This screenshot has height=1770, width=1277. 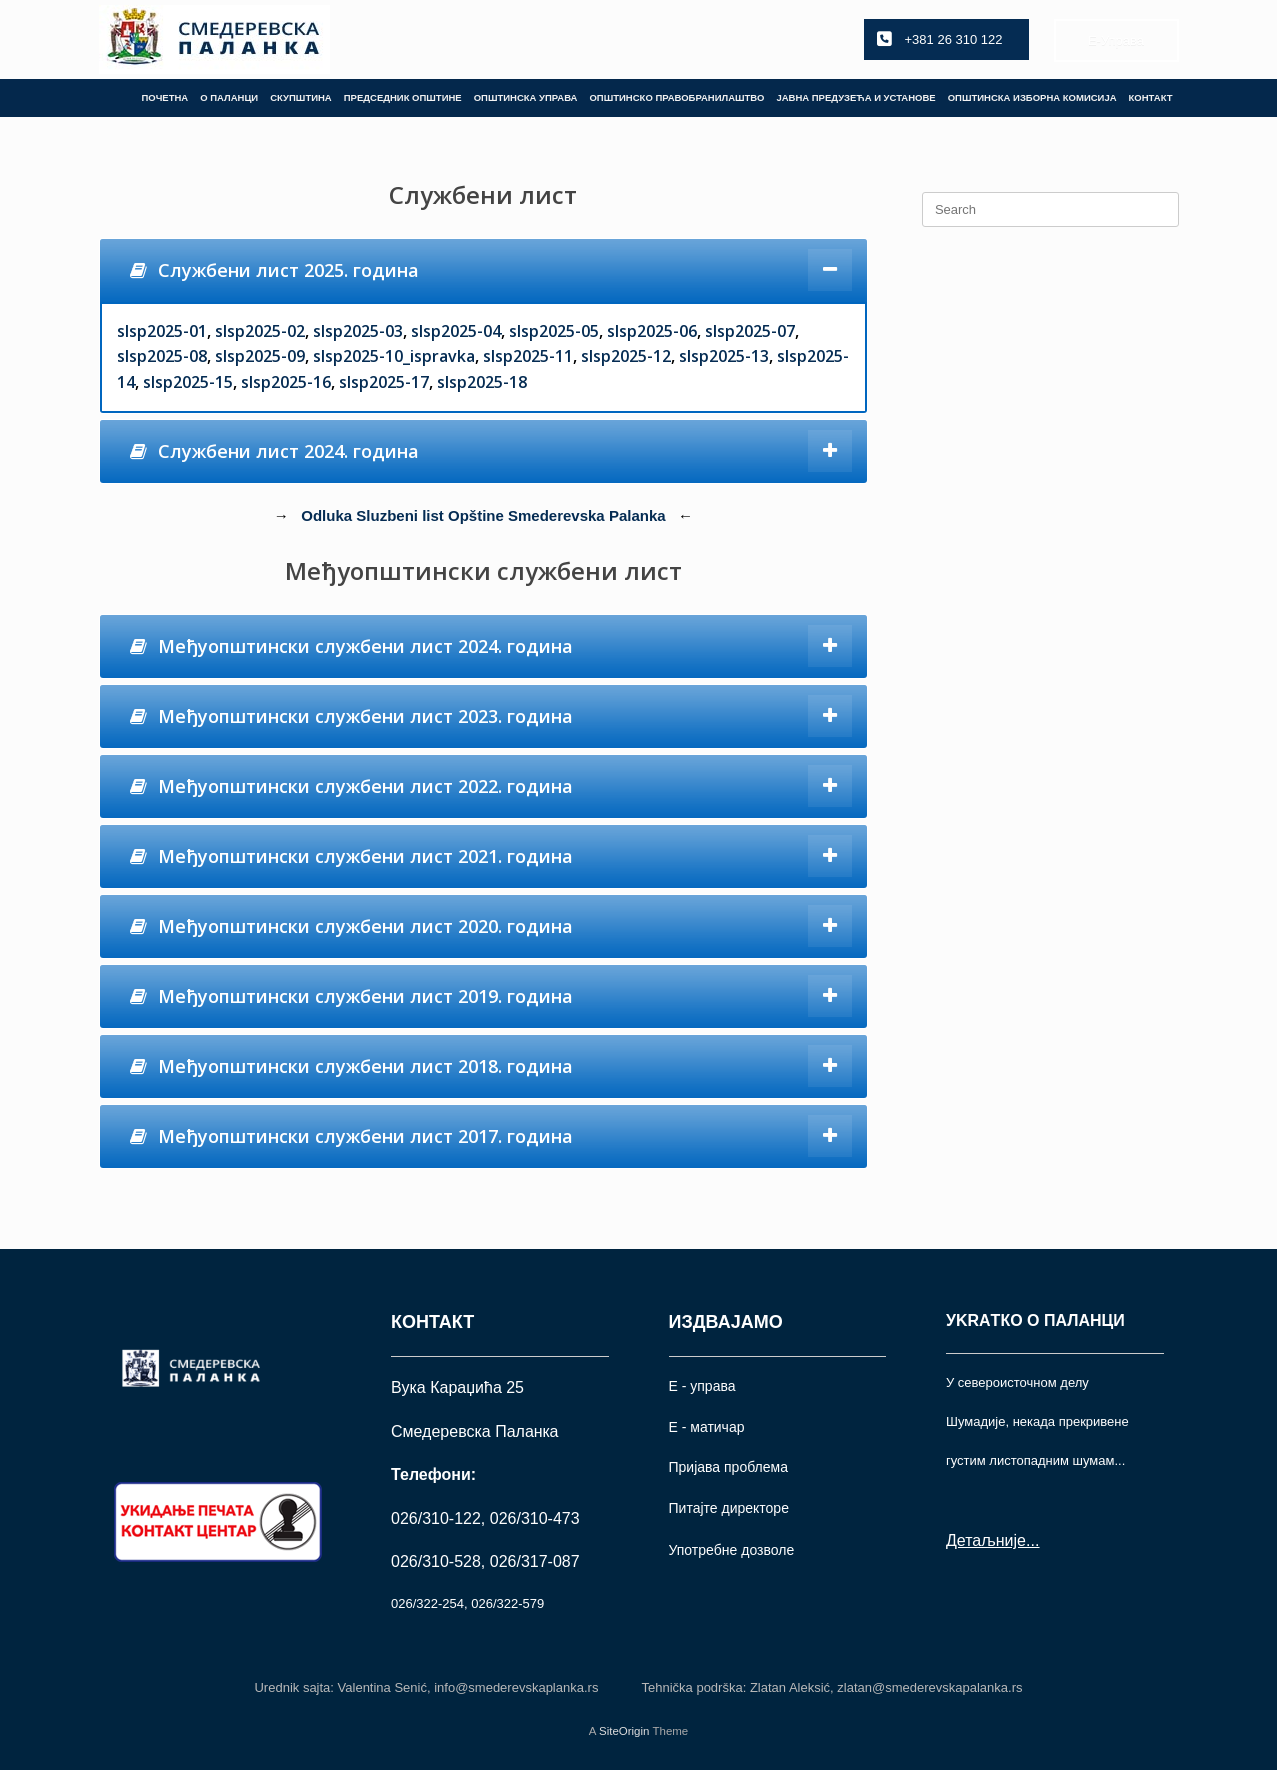 I want to click on Питајте директоре, so click(x=729, y=1508).